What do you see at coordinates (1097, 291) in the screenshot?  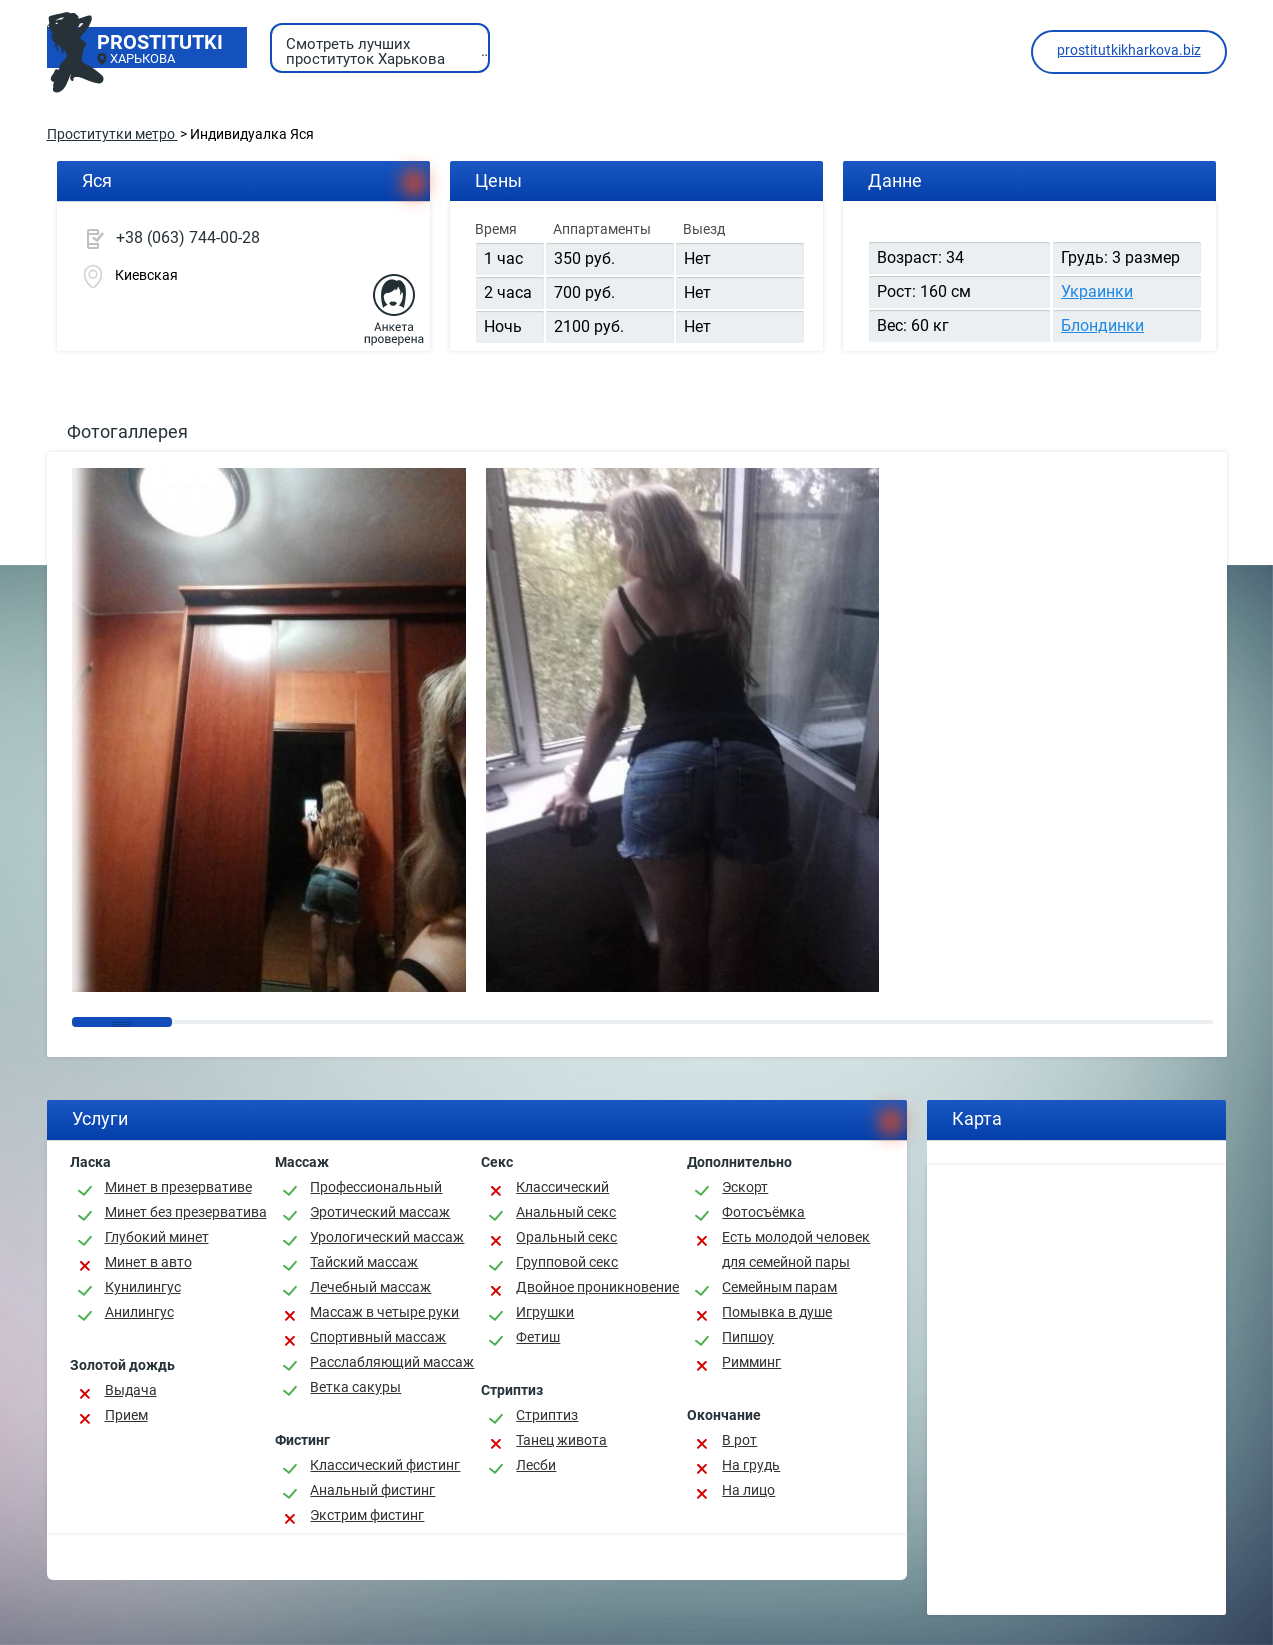 I see `Украинки` at bounding box center [1097, 291].